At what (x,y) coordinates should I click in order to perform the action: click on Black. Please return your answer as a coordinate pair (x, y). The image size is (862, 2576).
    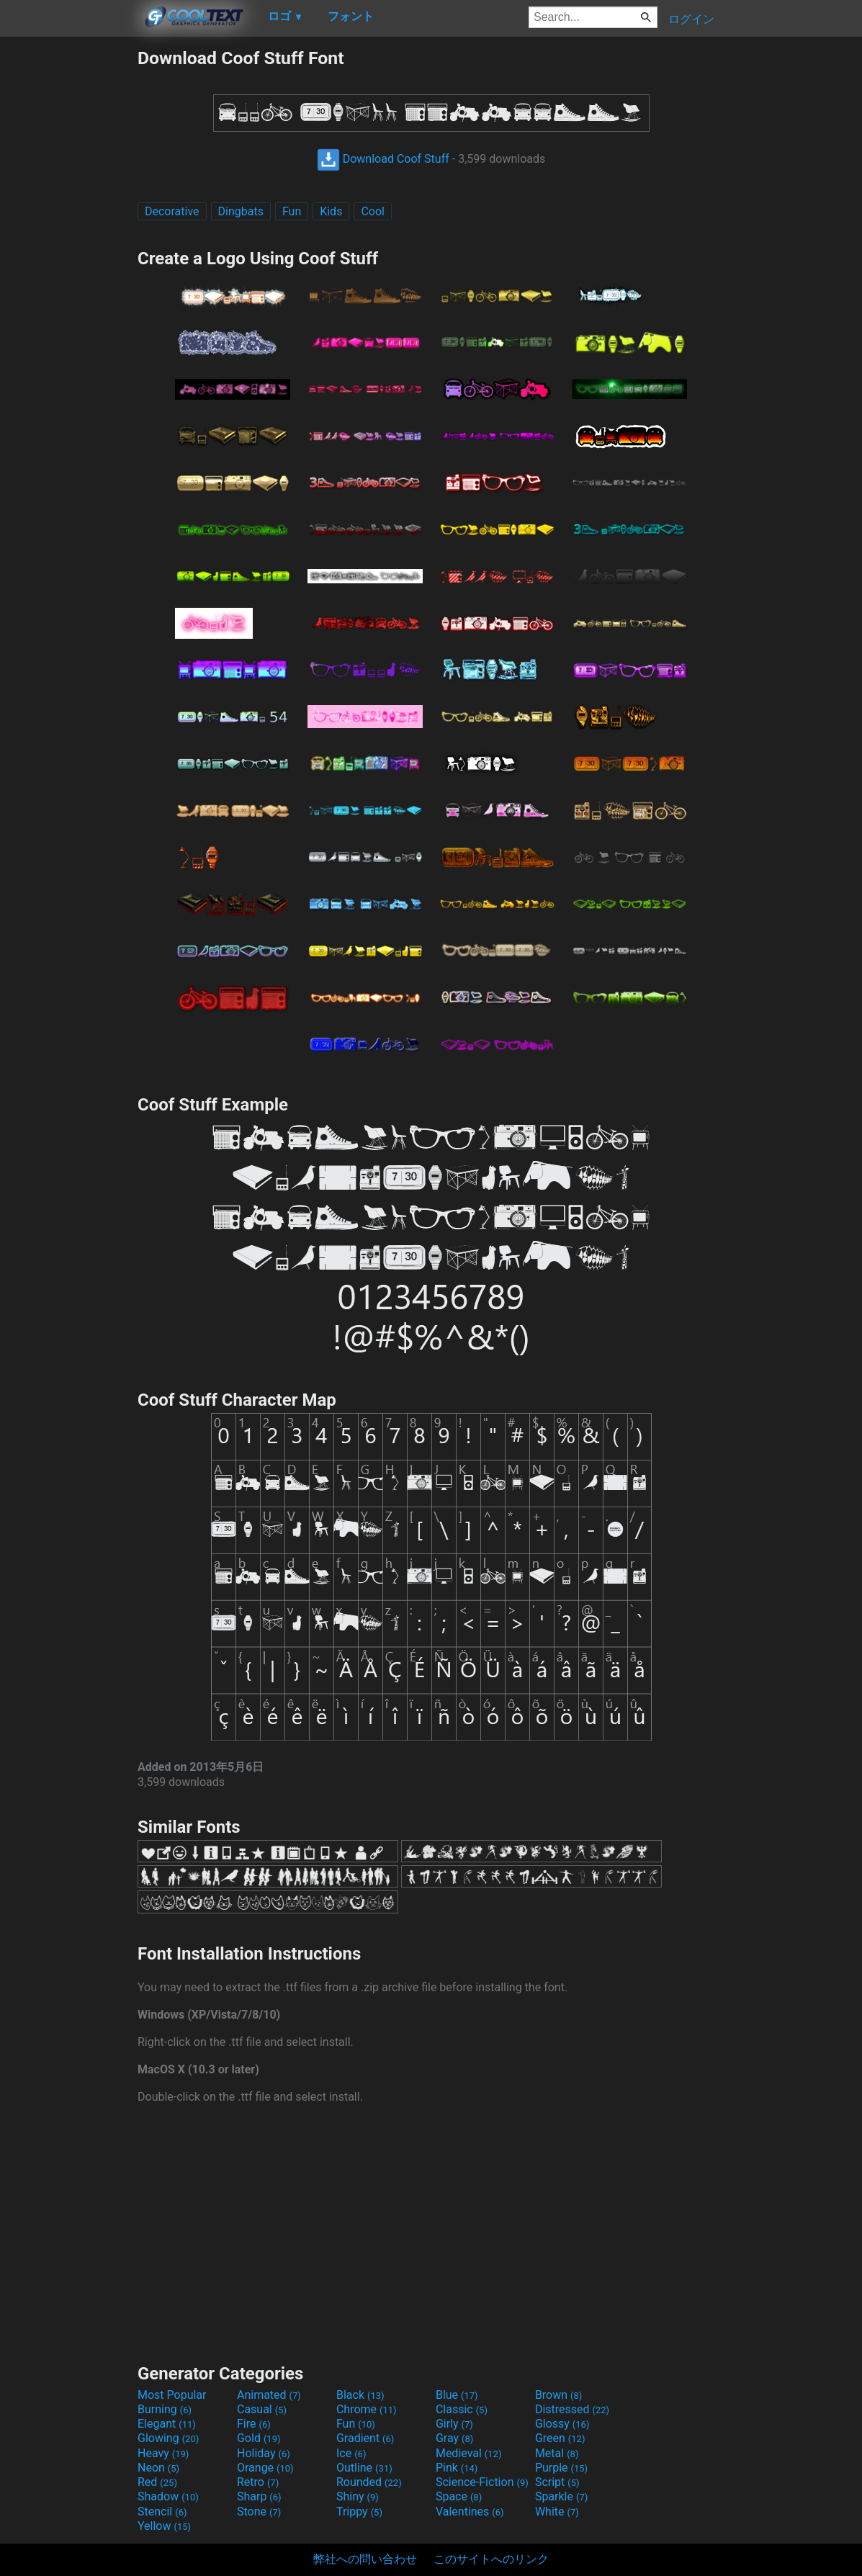
    Looking at the image, I should click on (360, 2395).